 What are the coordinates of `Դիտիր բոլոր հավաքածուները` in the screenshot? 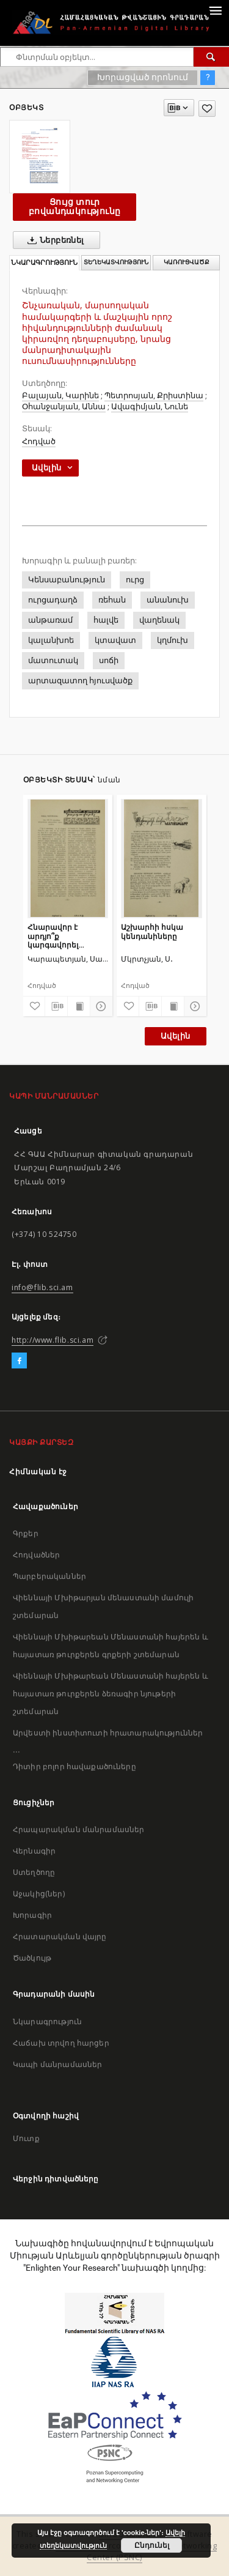 It's located at (74, 1766).